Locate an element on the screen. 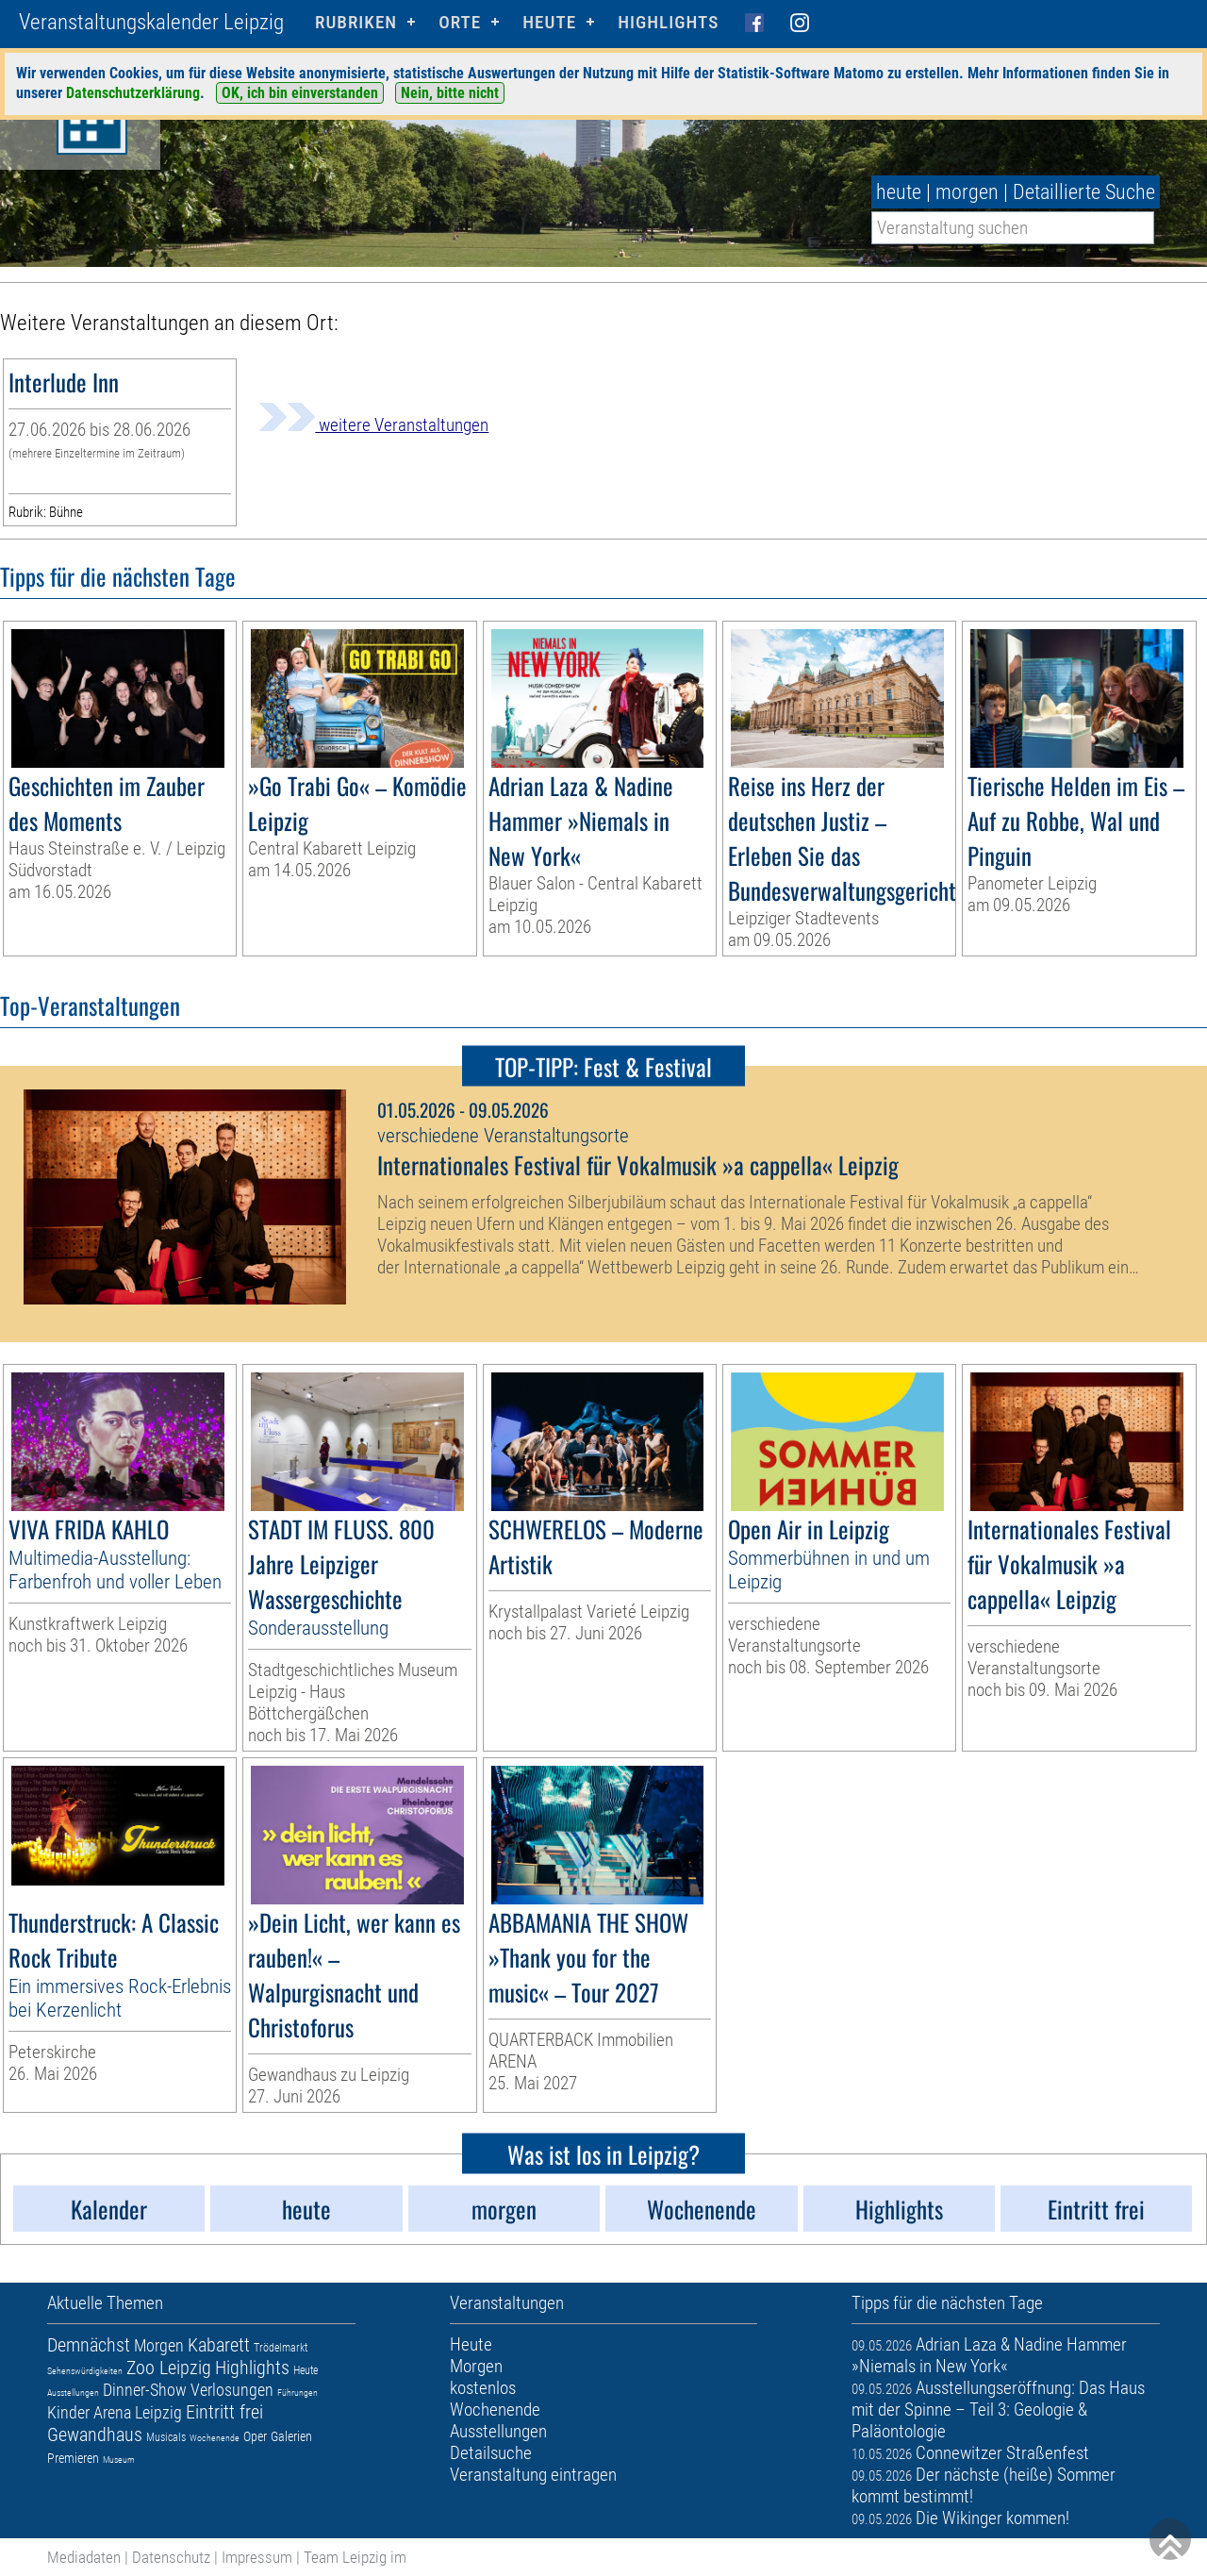  Rubriken is located at coordinates (356, 22).